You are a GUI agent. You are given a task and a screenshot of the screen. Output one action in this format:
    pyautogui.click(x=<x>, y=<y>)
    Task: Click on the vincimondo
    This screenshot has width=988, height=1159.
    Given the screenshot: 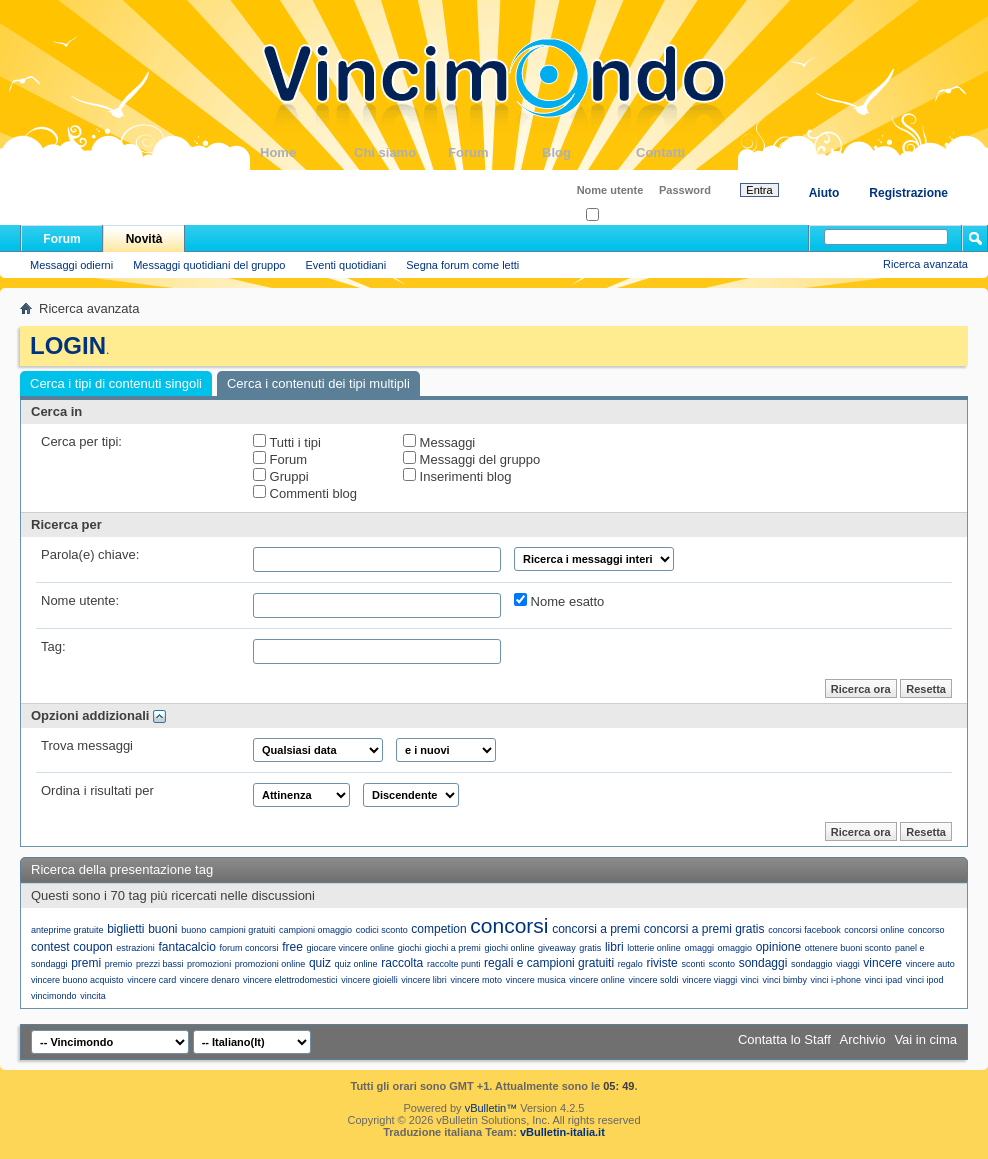 What is the action you would take?
    pyautogui.click(x=54, y=996)
    